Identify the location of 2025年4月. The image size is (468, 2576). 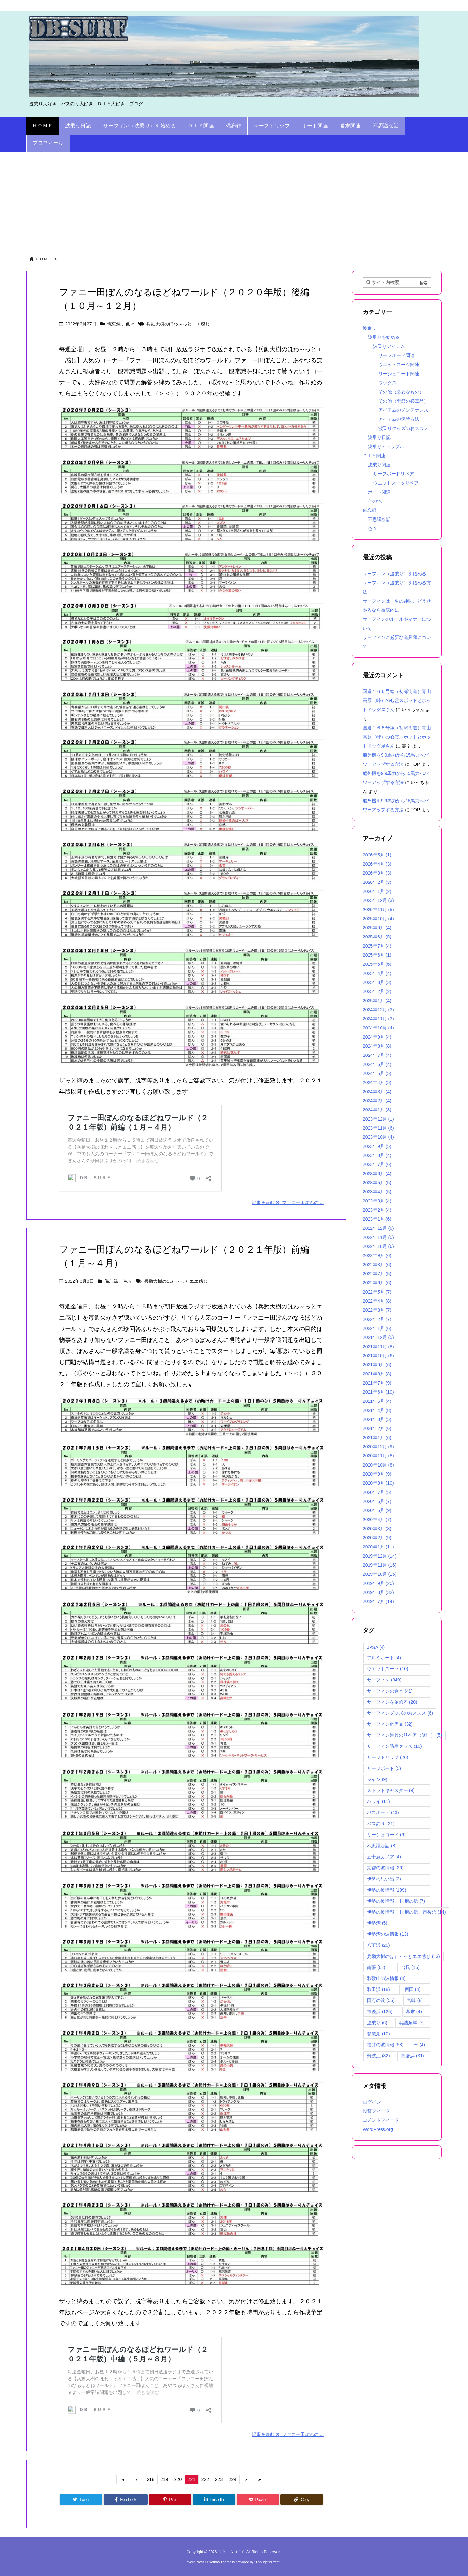
(377, 973).